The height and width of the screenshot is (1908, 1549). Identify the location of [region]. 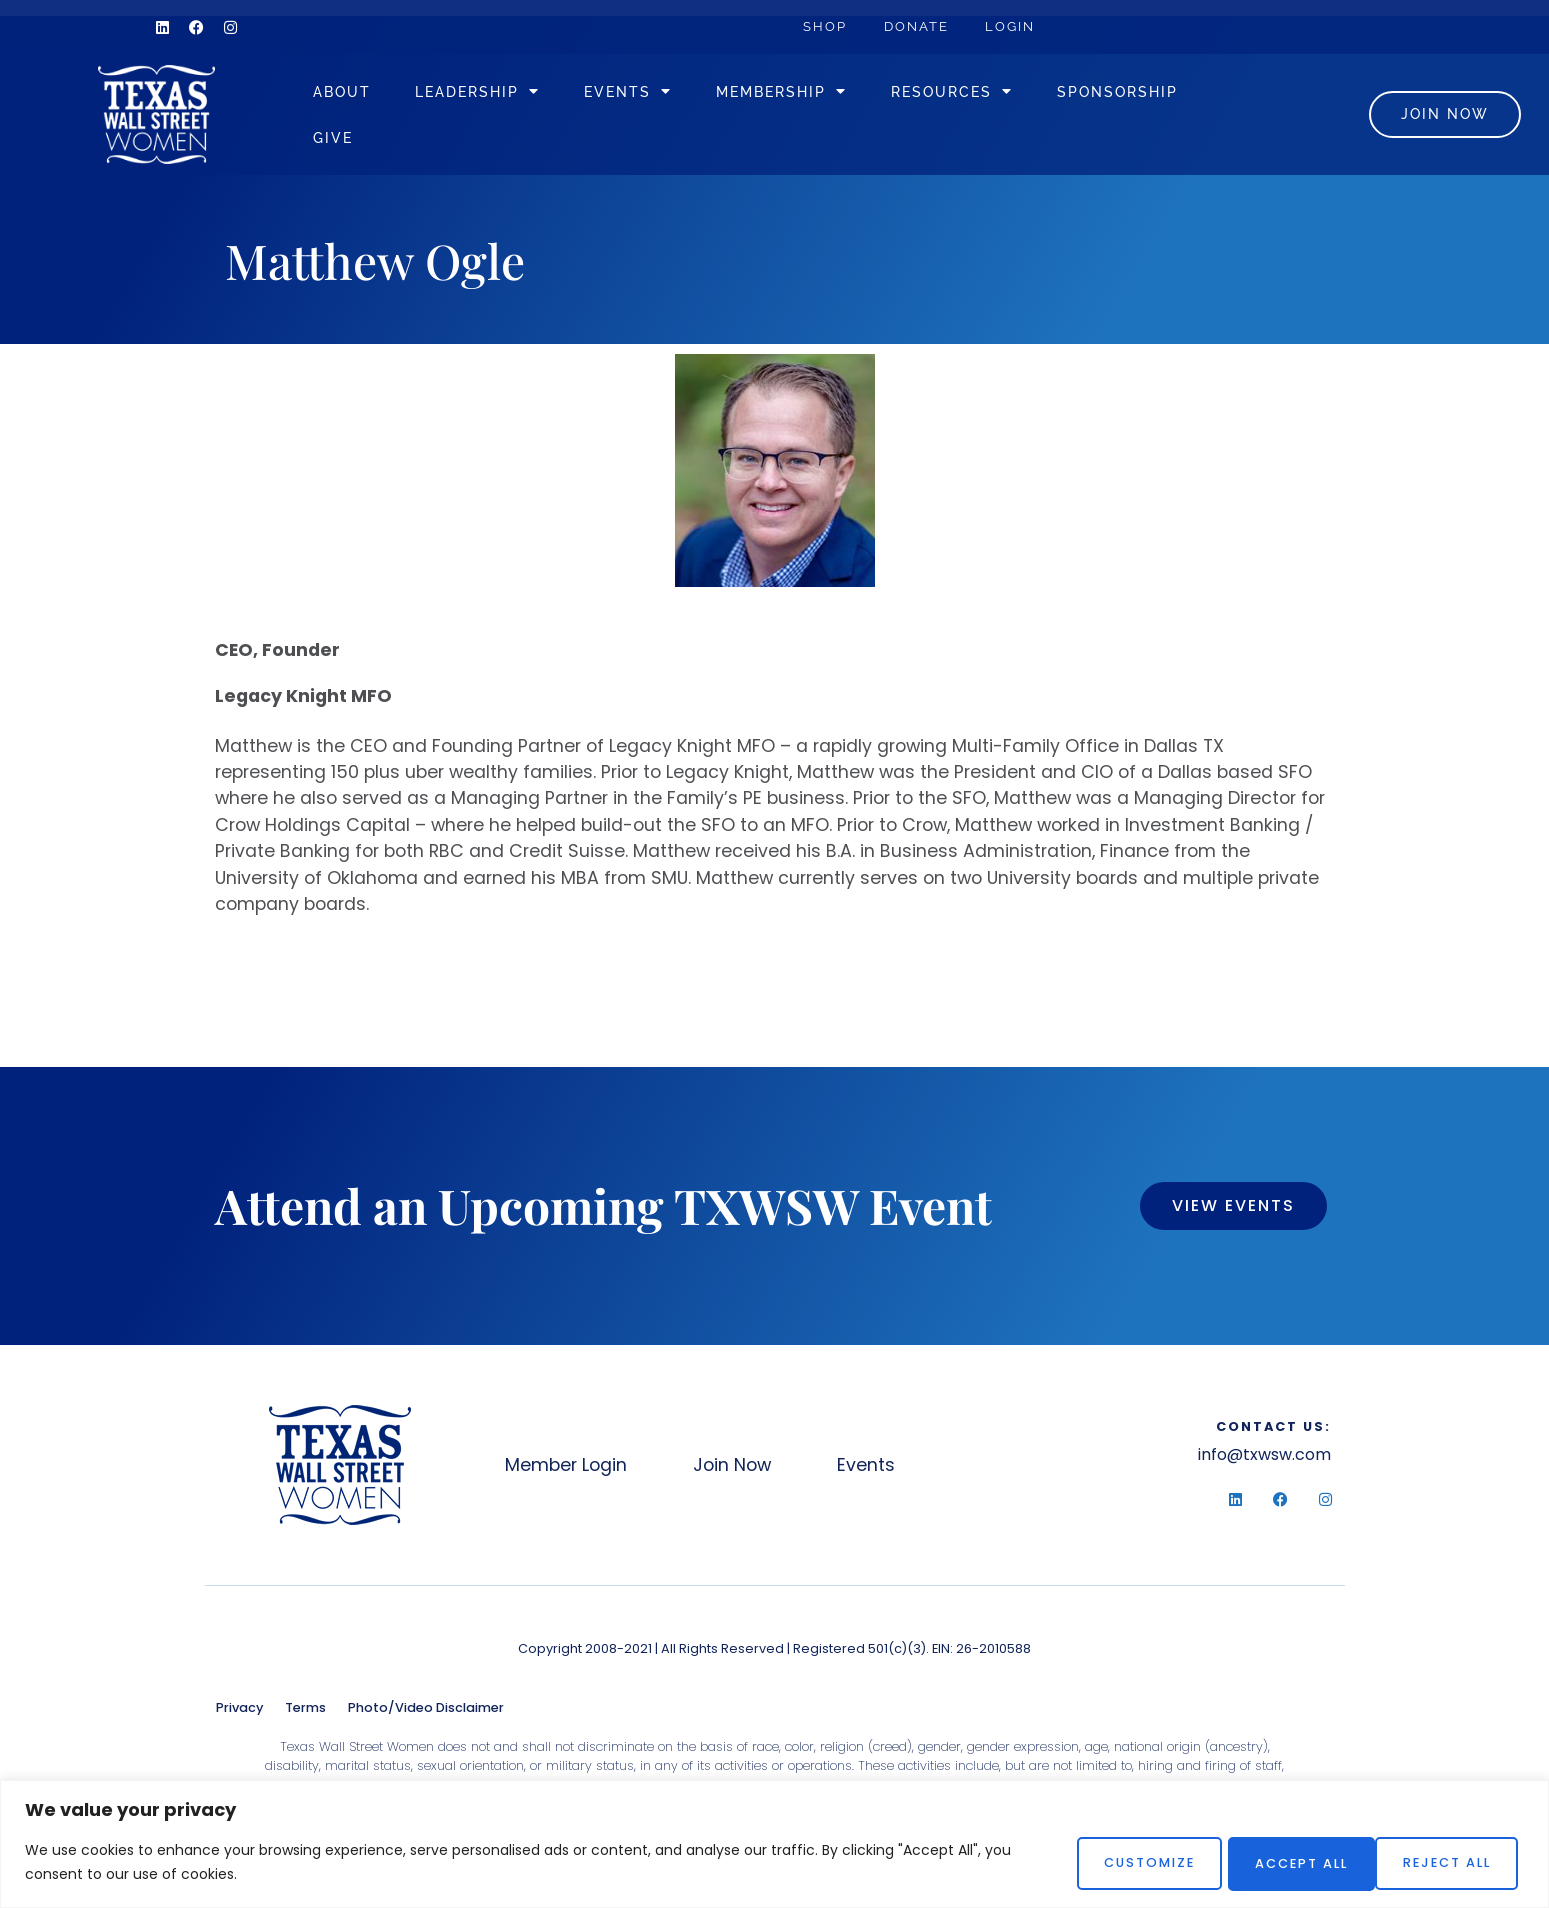
(774, 1844).